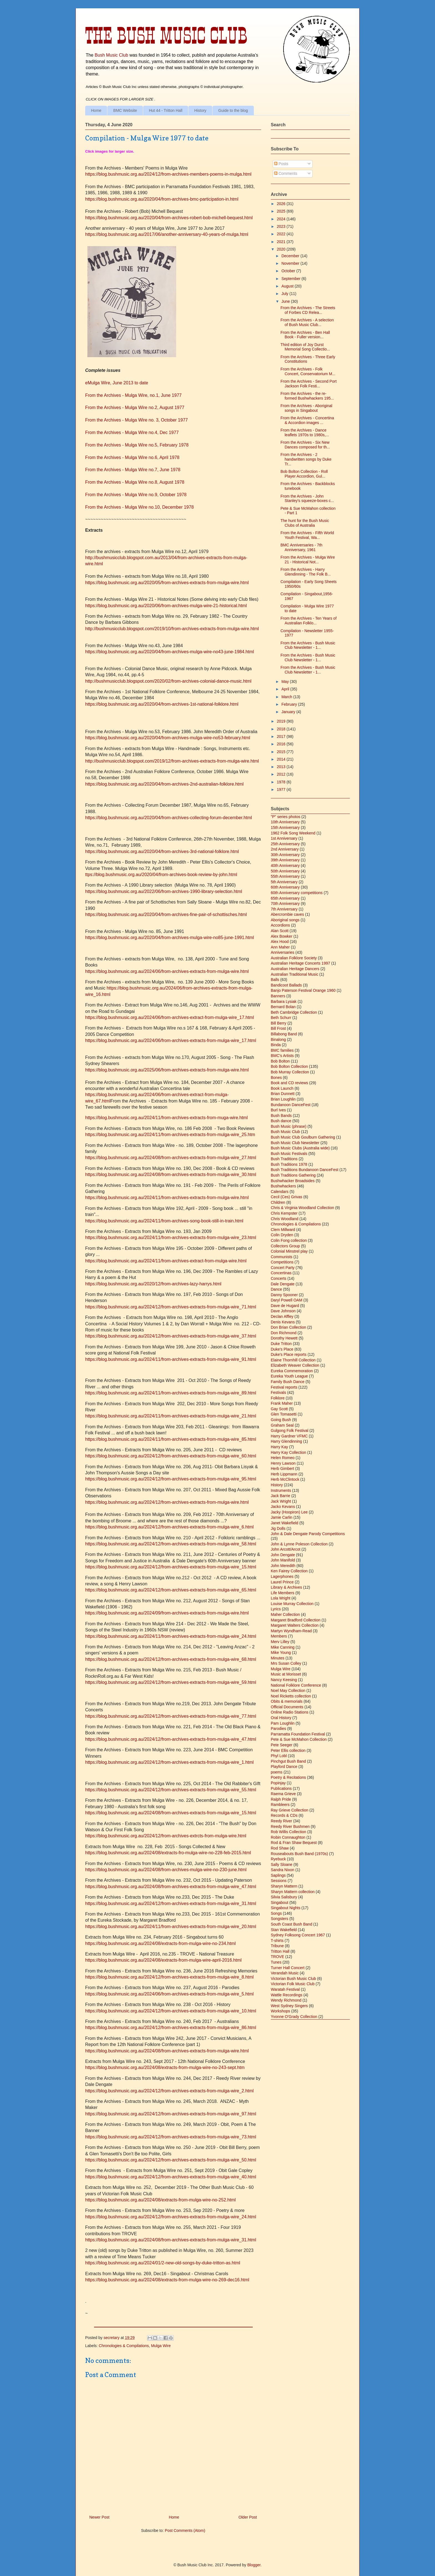  I want to click on December, so click(290, 256).